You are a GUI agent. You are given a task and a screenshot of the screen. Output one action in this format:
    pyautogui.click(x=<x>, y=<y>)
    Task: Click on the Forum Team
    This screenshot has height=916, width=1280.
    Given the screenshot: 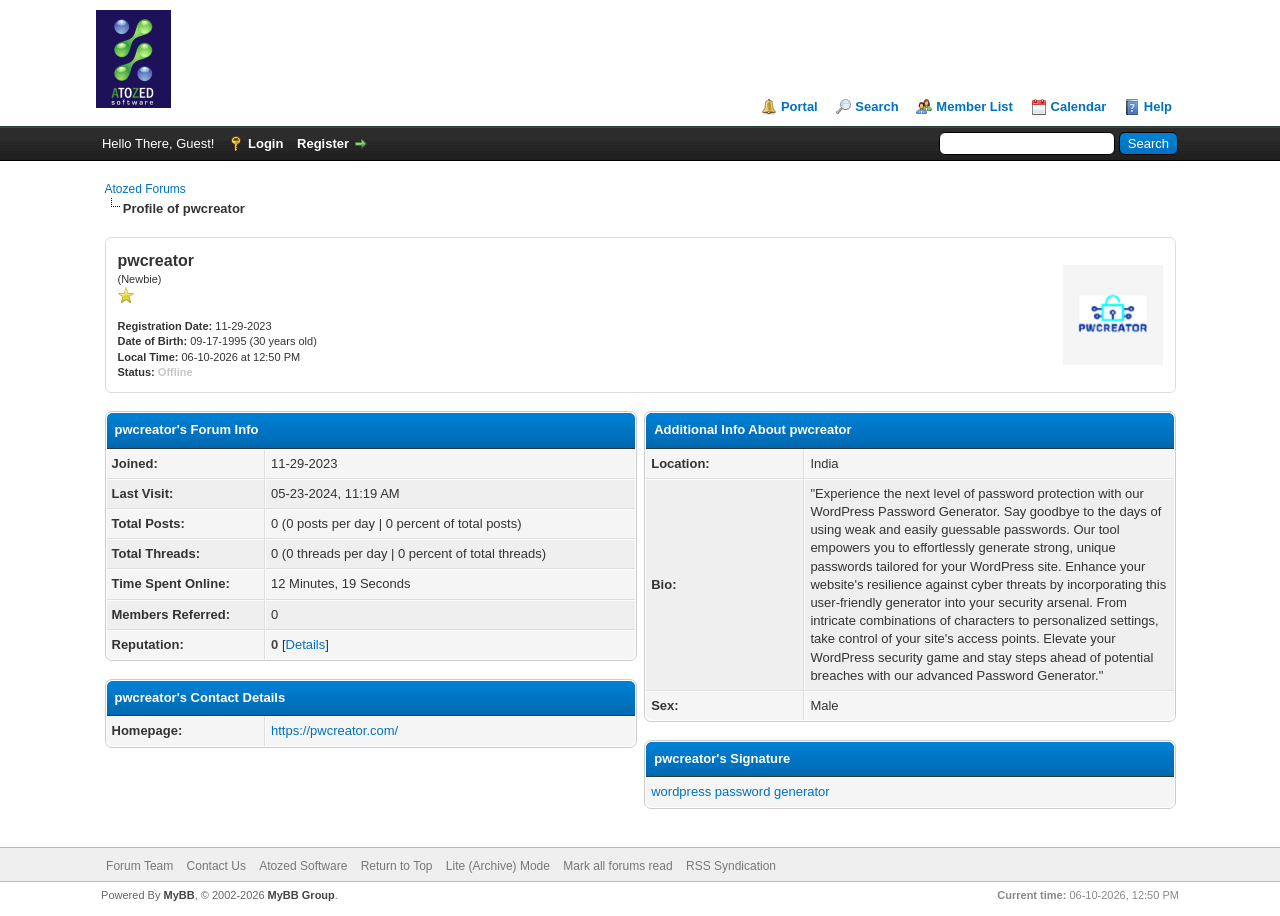 What is the action you would take?
    pyautogui.click(x=139, y=866)
    